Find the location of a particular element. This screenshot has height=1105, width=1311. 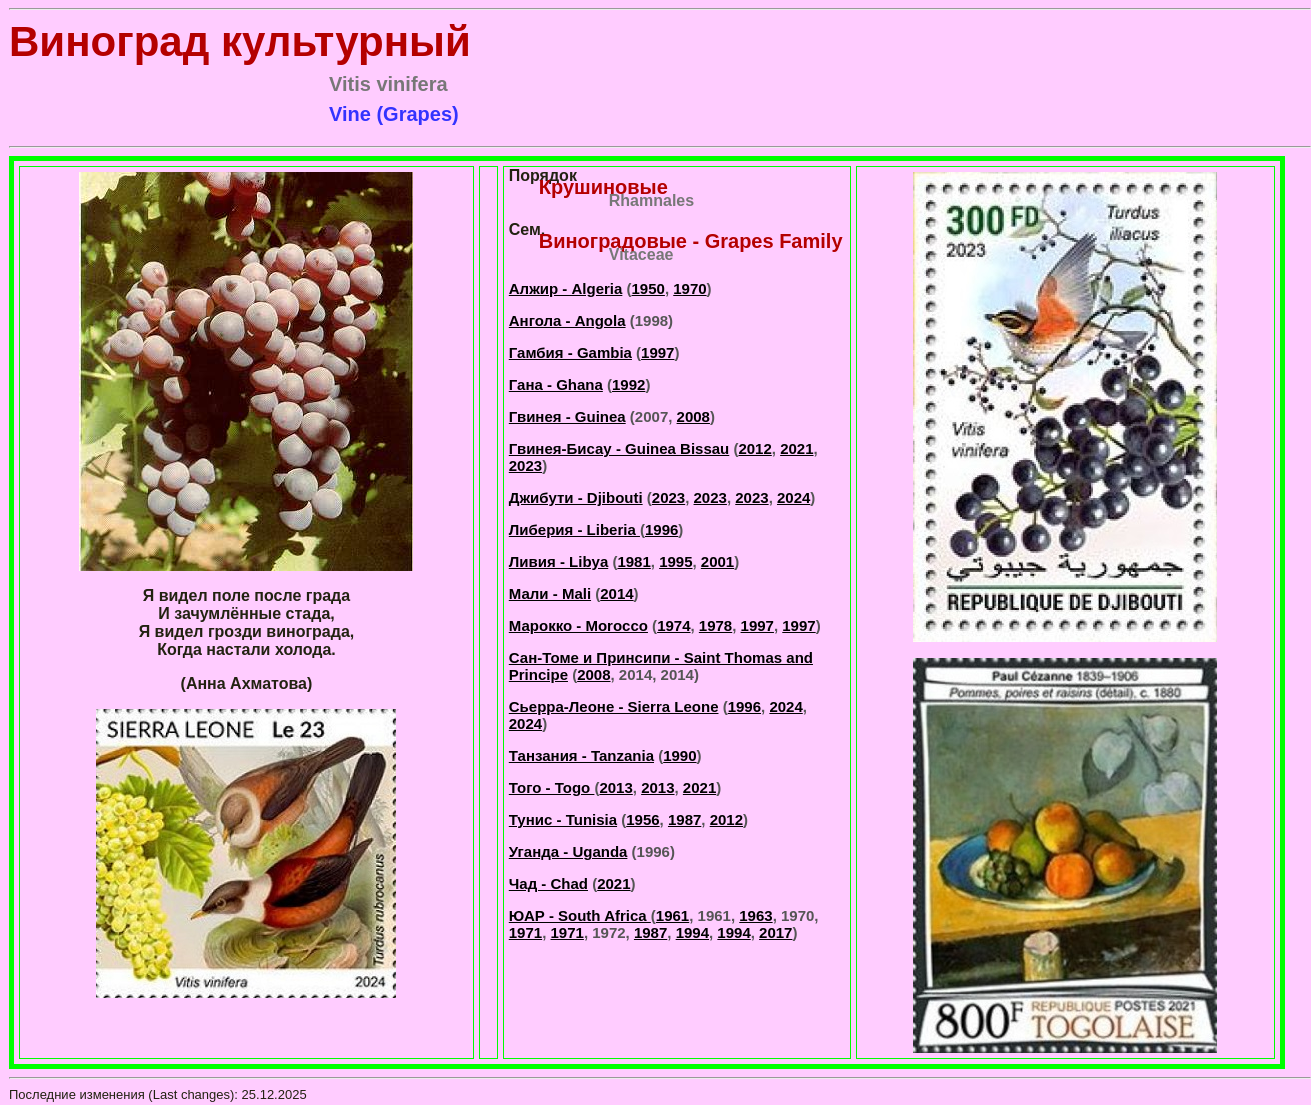

Тунис - Tunisia is located at coordinates (563, 819).